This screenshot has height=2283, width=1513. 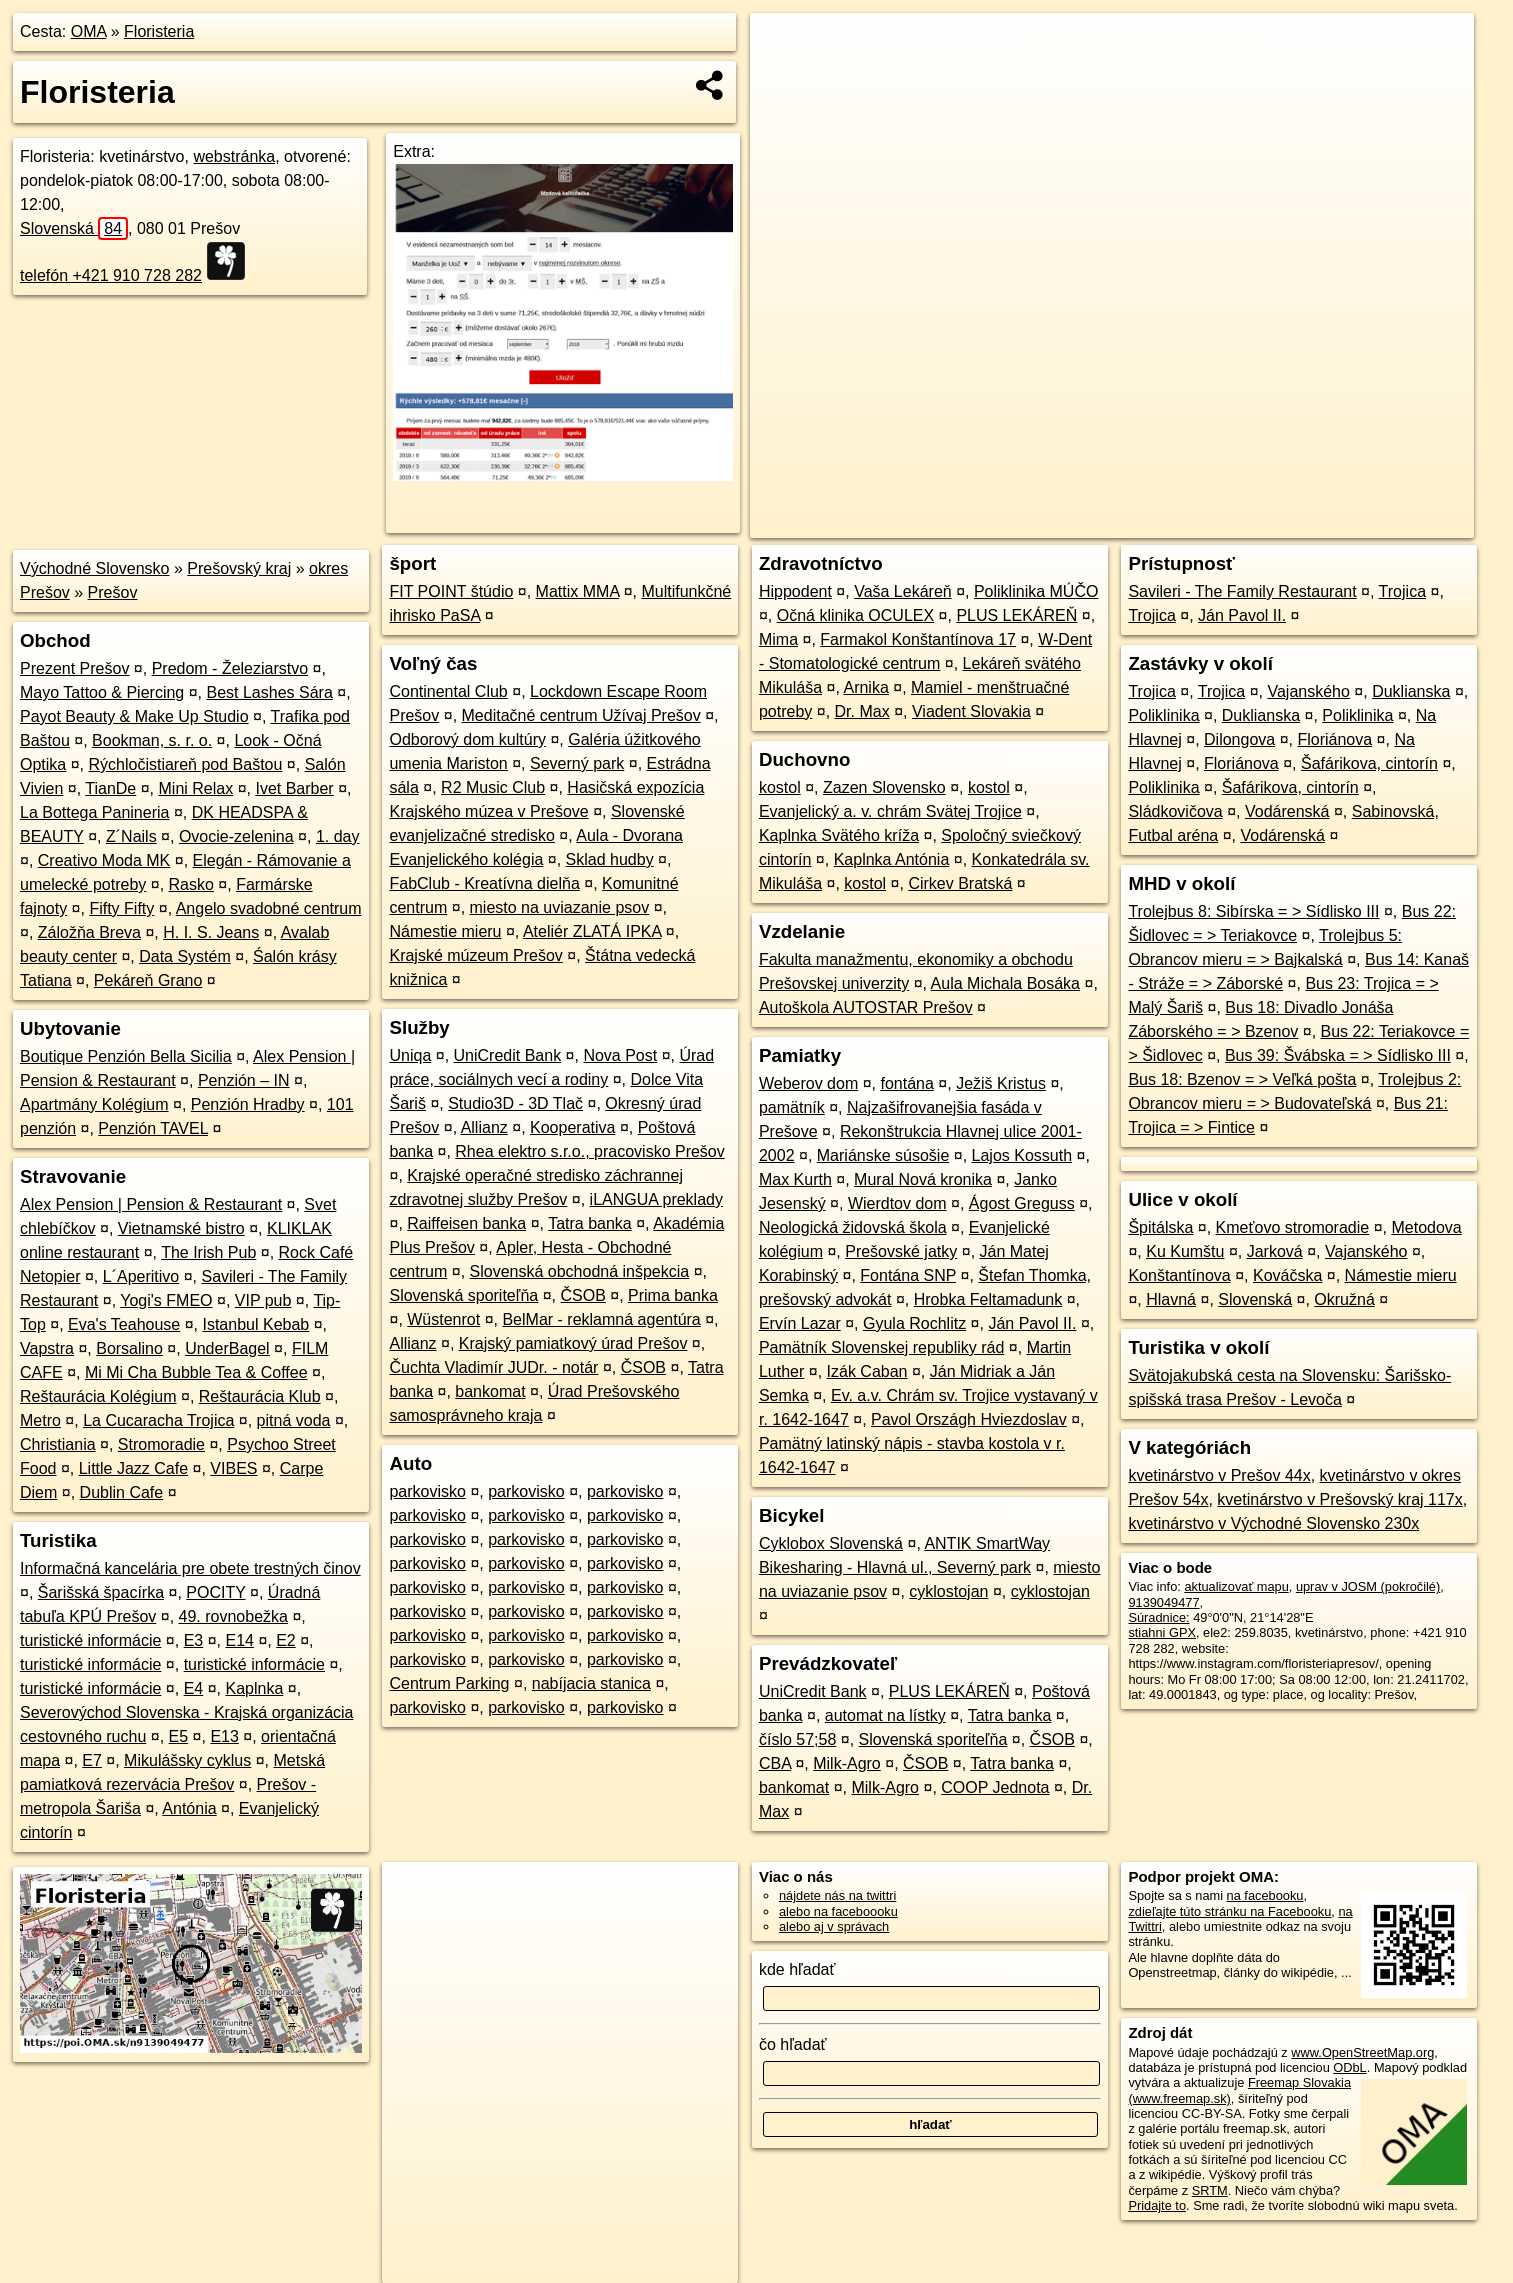 I want to click on Continental Club, so click(x=448, y=691).